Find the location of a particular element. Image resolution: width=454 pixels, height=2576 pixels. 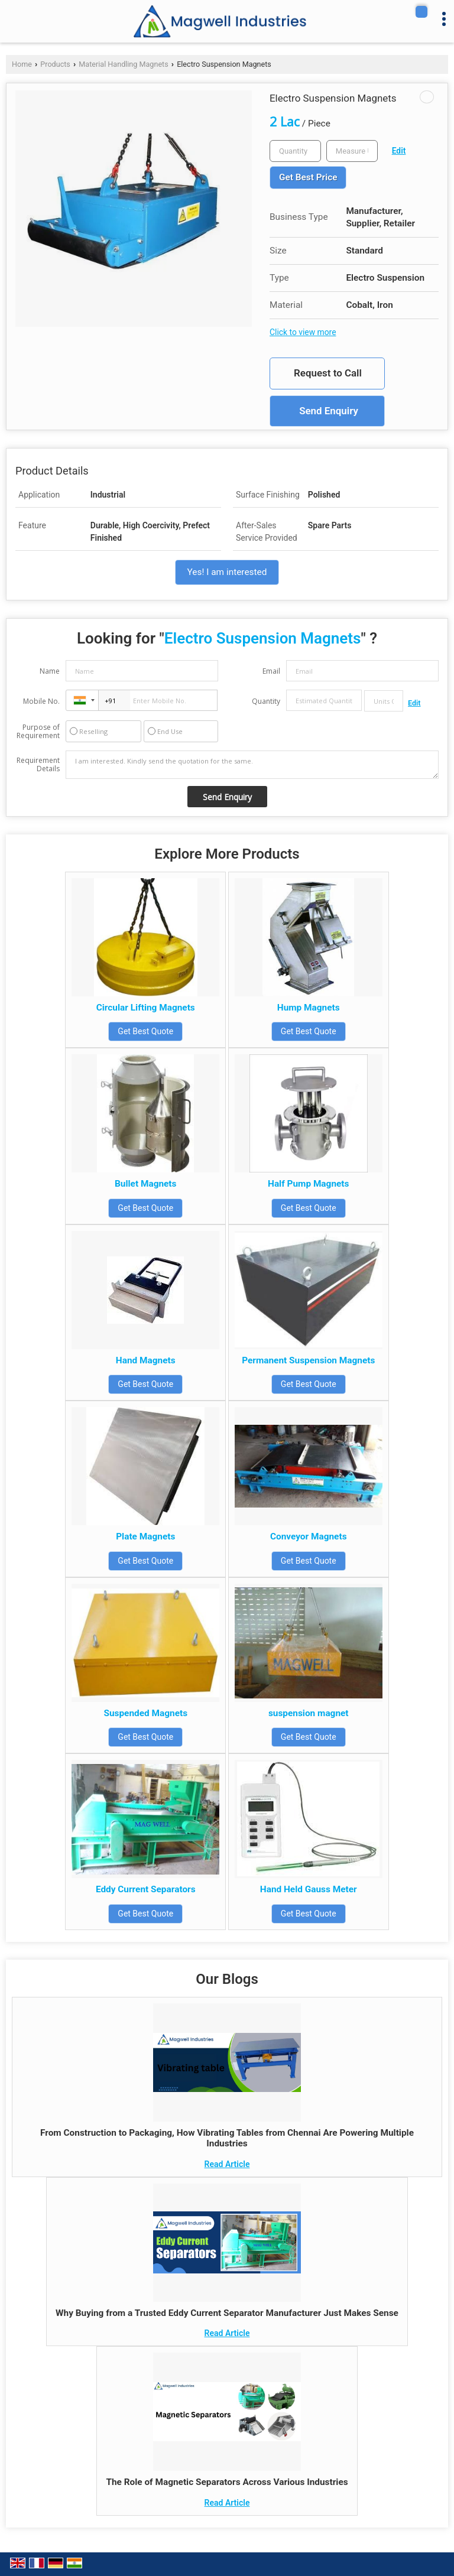

Hump Magnets is located at coordinates (308, 1007).